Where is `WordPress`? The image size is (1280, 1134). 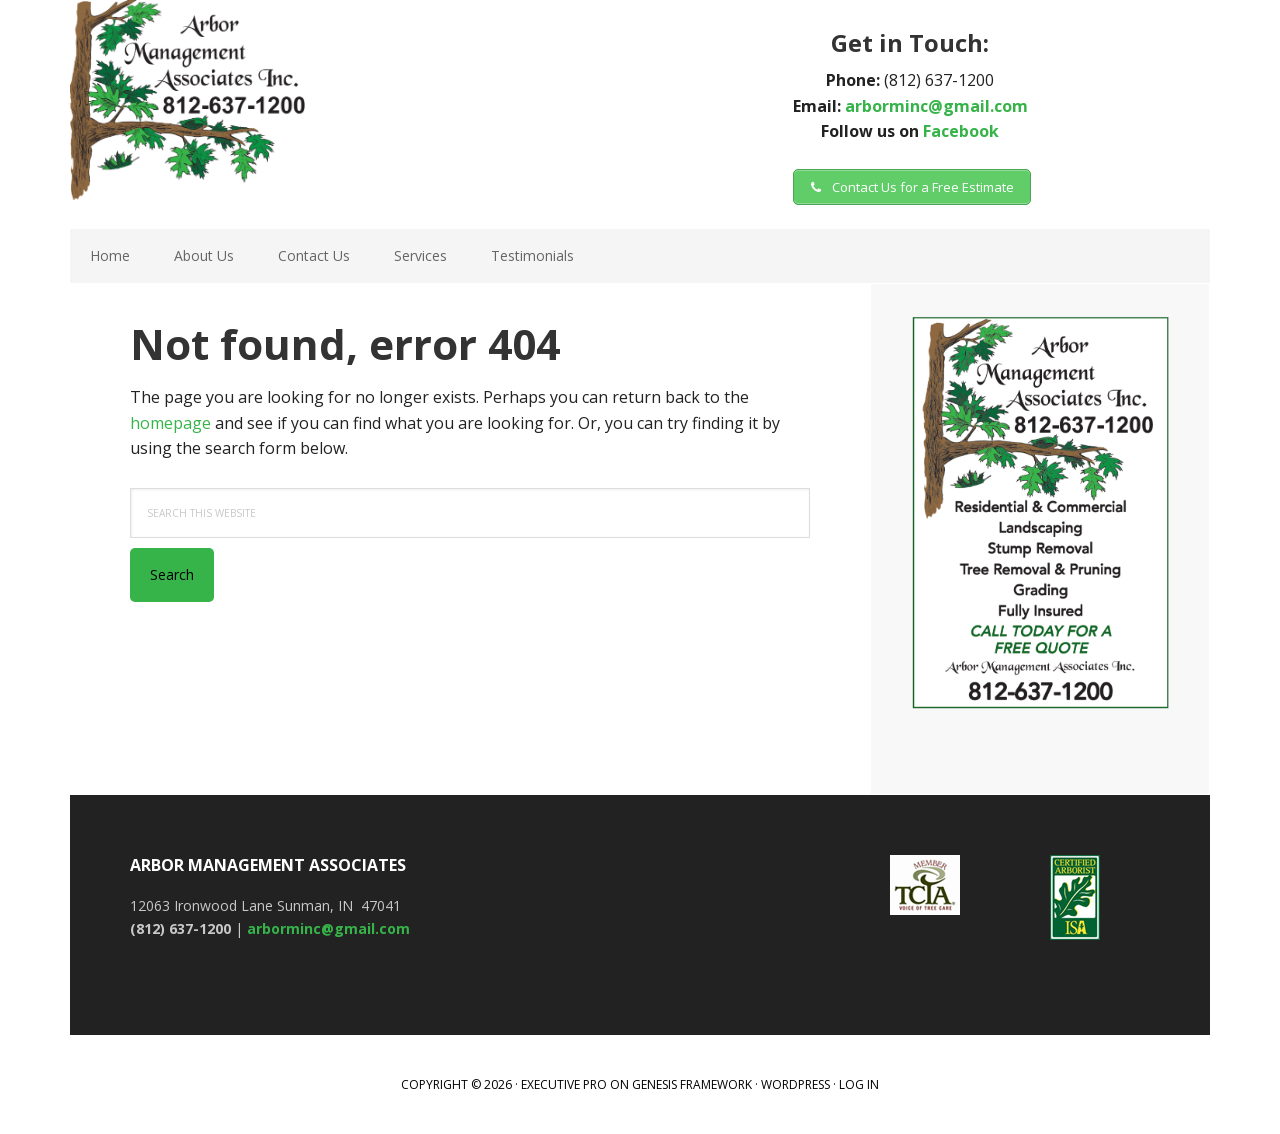
WordPress is located at coordinates (795, 1084).